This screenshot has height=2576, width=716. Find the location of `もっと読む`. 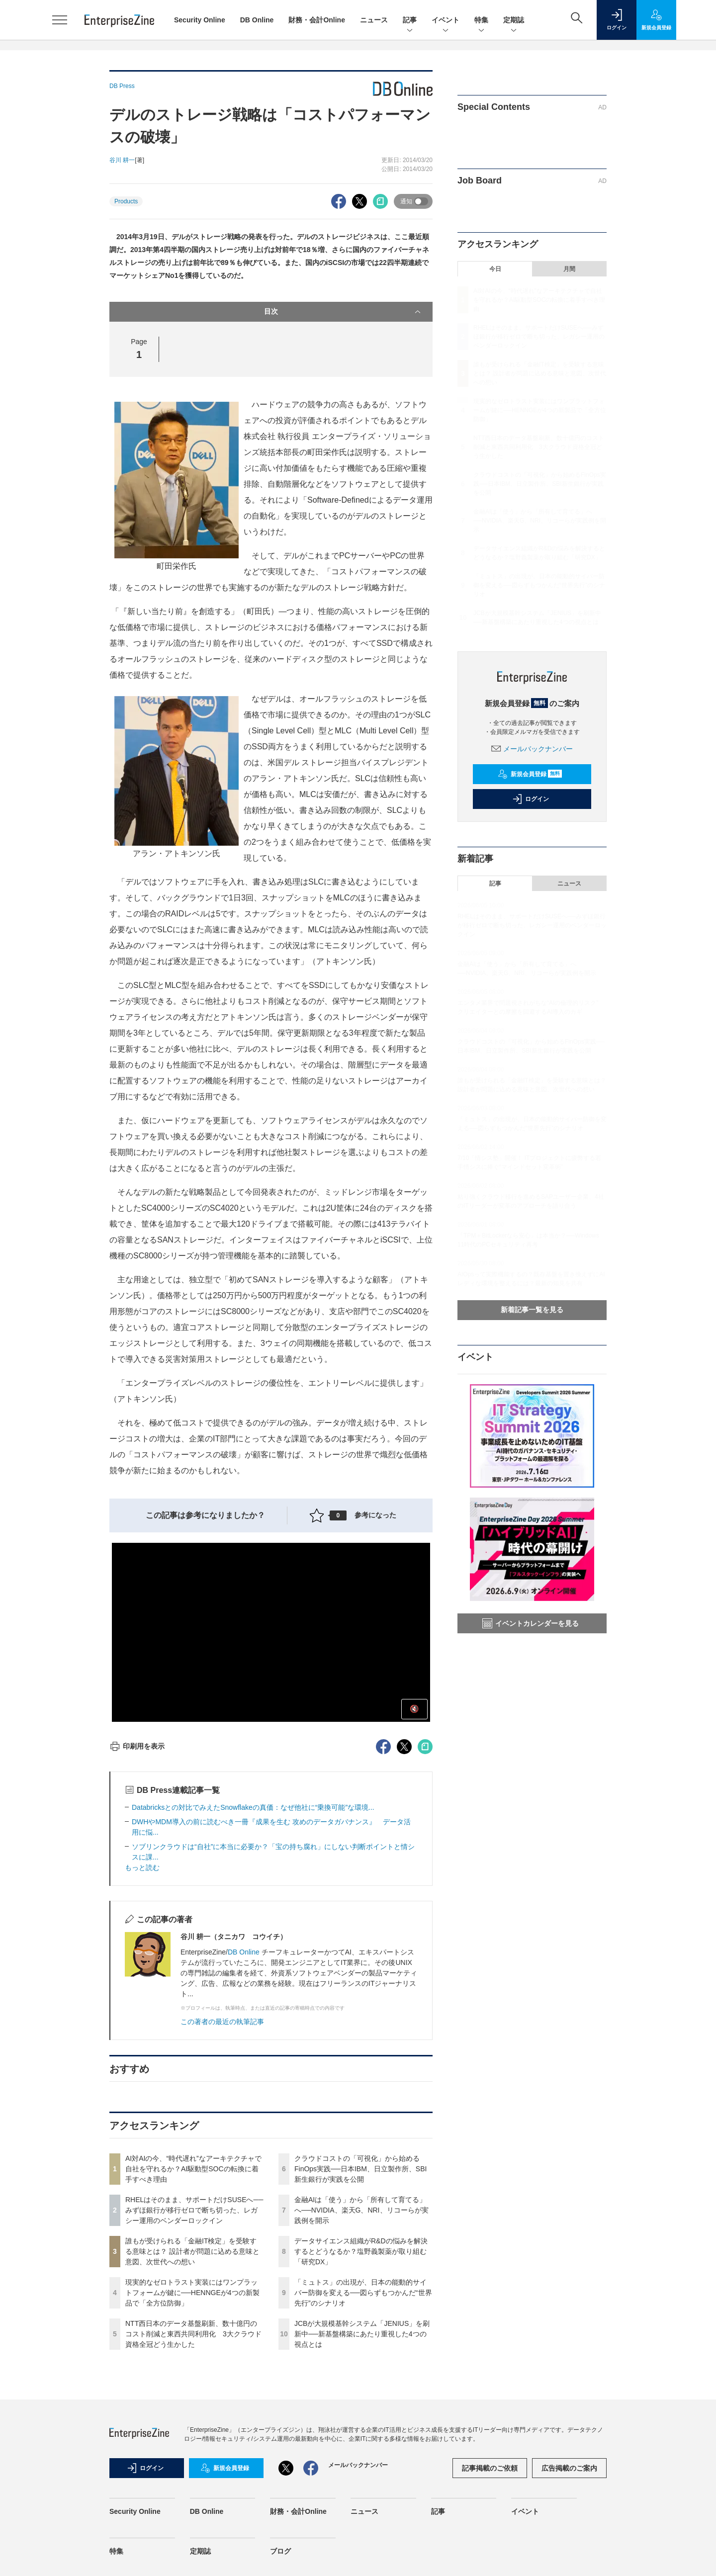

もっと読む is located at coordinates (142, 1867).